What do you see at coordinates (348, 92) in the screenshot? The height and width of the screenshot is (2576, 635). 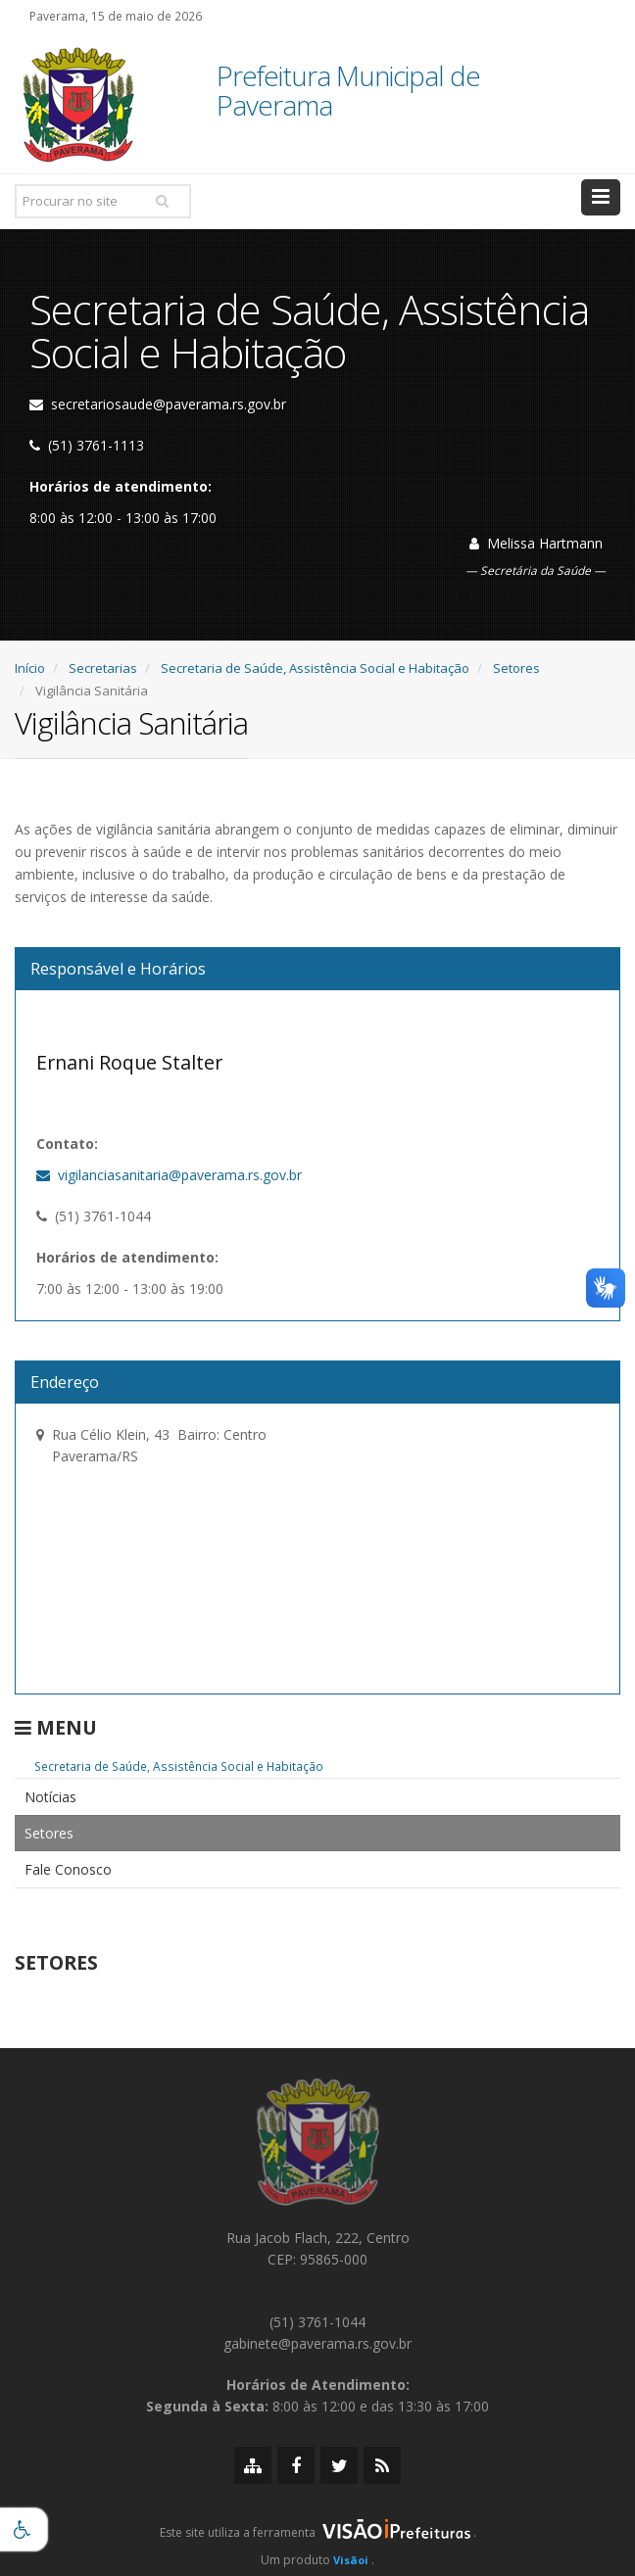 I see `Prefeitura Municipal de Paverama` at bounding box center [348, 92].